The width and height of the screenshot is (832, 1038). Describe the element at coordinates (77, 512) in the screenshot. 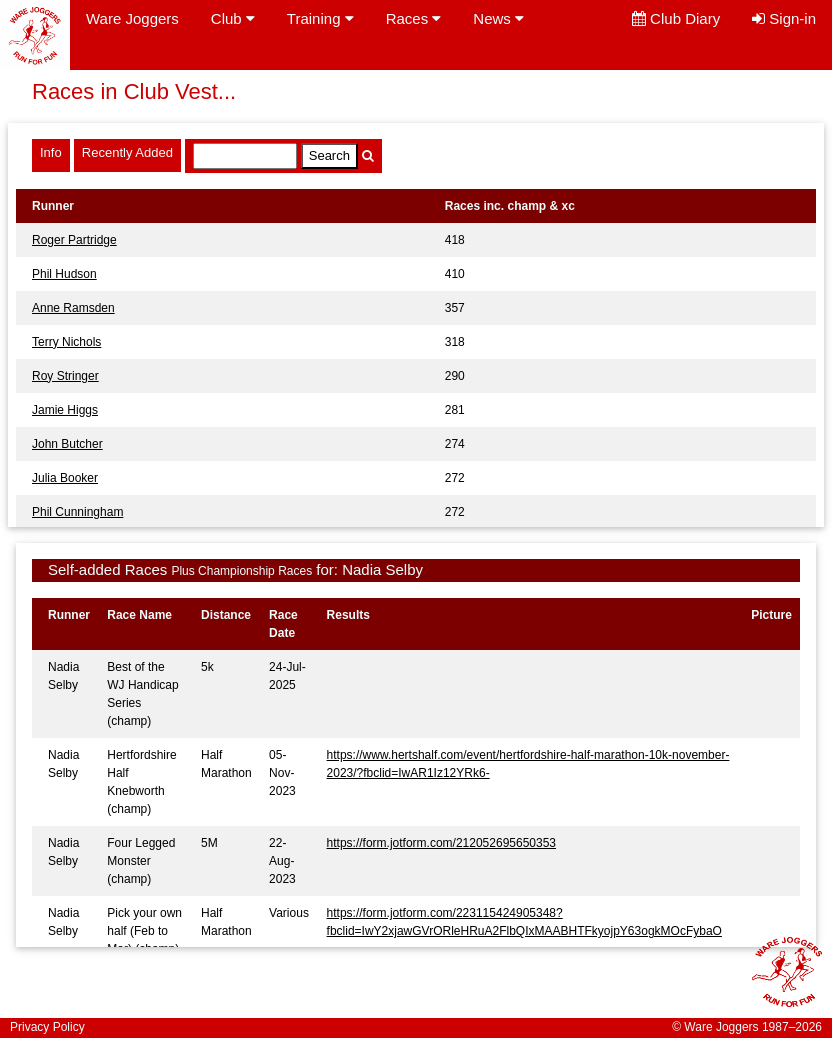

I see `Phil Cunningham` at that location.